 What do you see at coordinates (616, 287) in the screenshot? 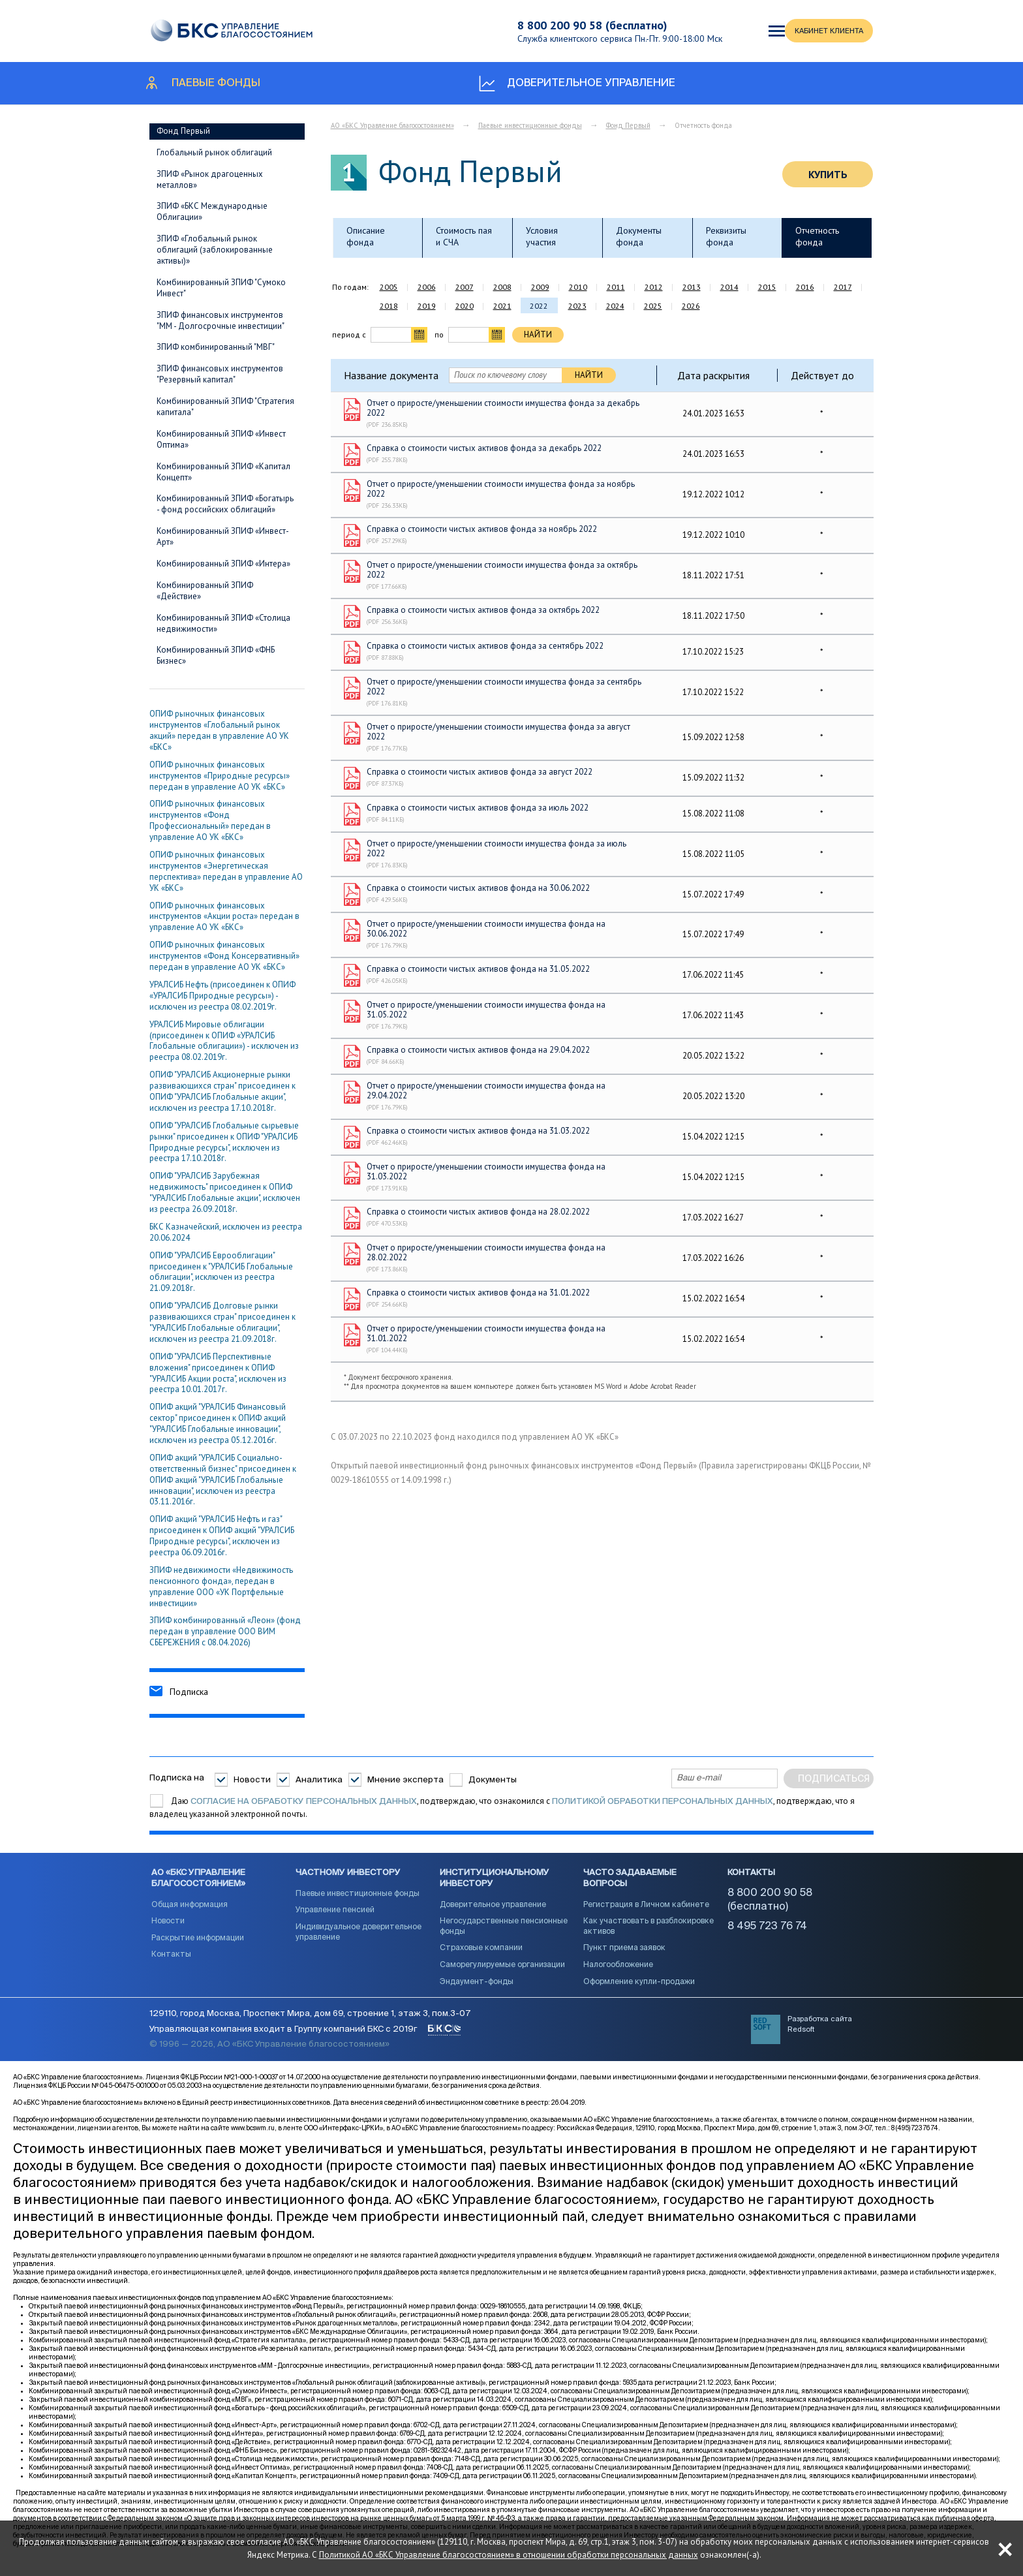
I see `2011` at bounding box center [616, 287].